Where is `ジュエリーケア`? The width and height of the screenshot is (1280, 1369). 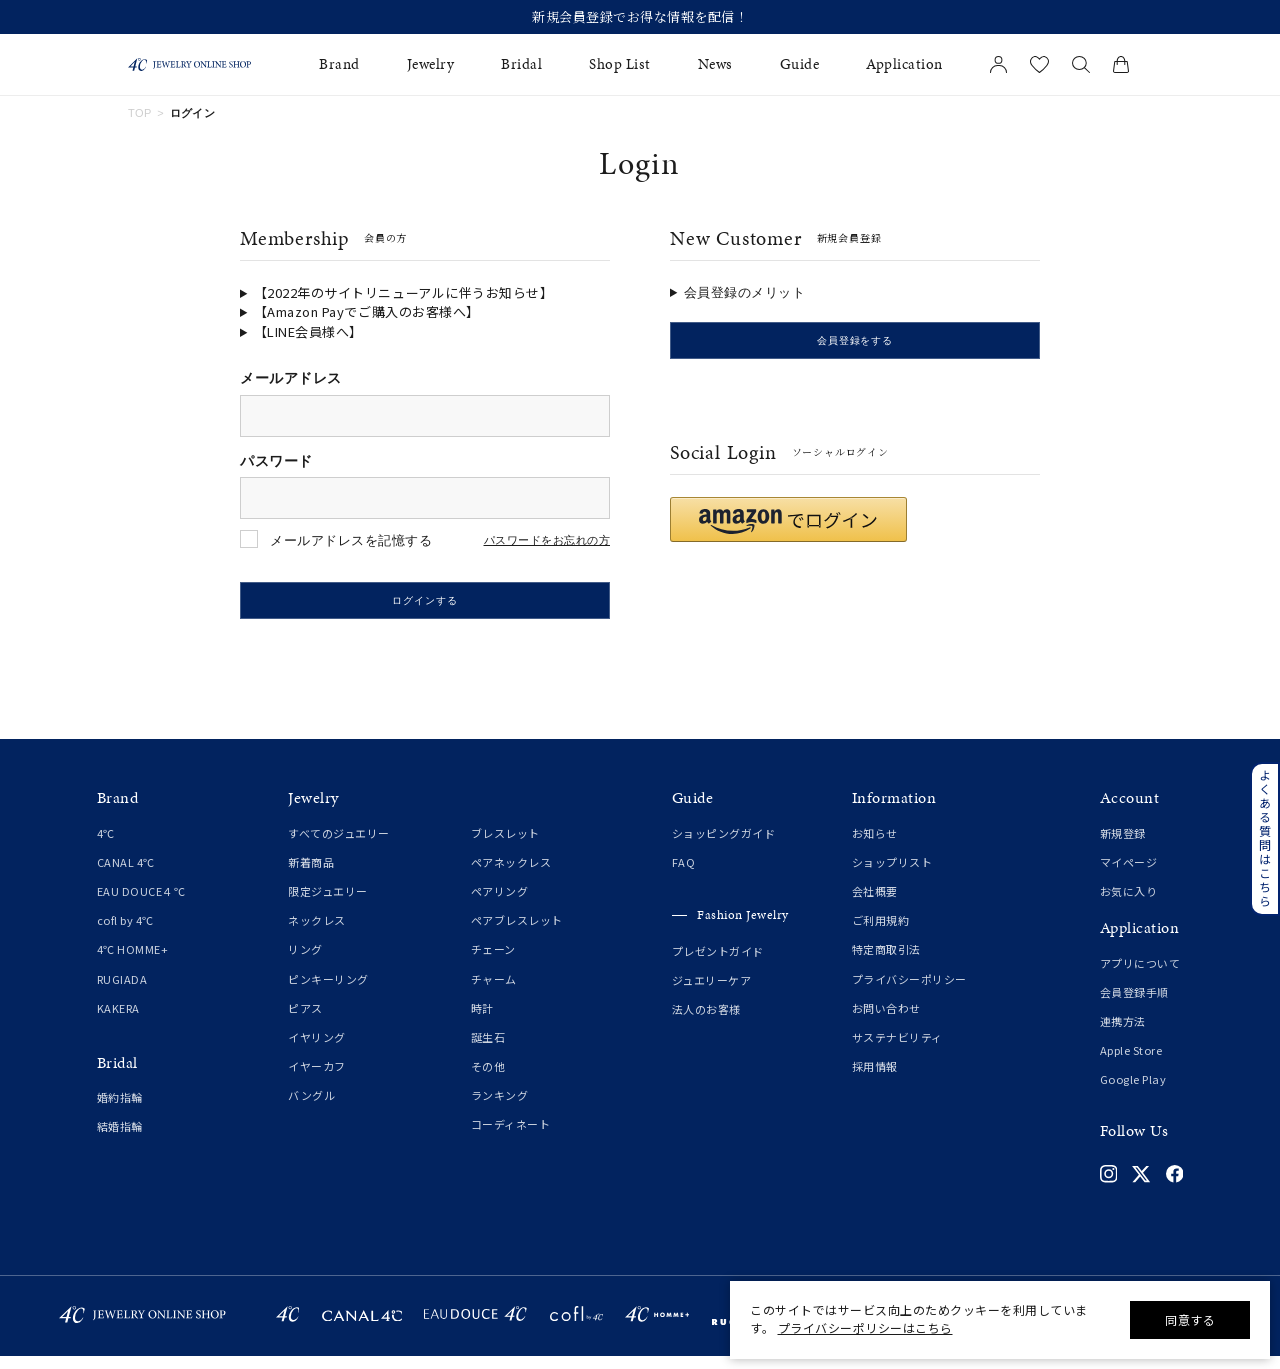 ジュエリーケア is located at coordinates (712, 993).